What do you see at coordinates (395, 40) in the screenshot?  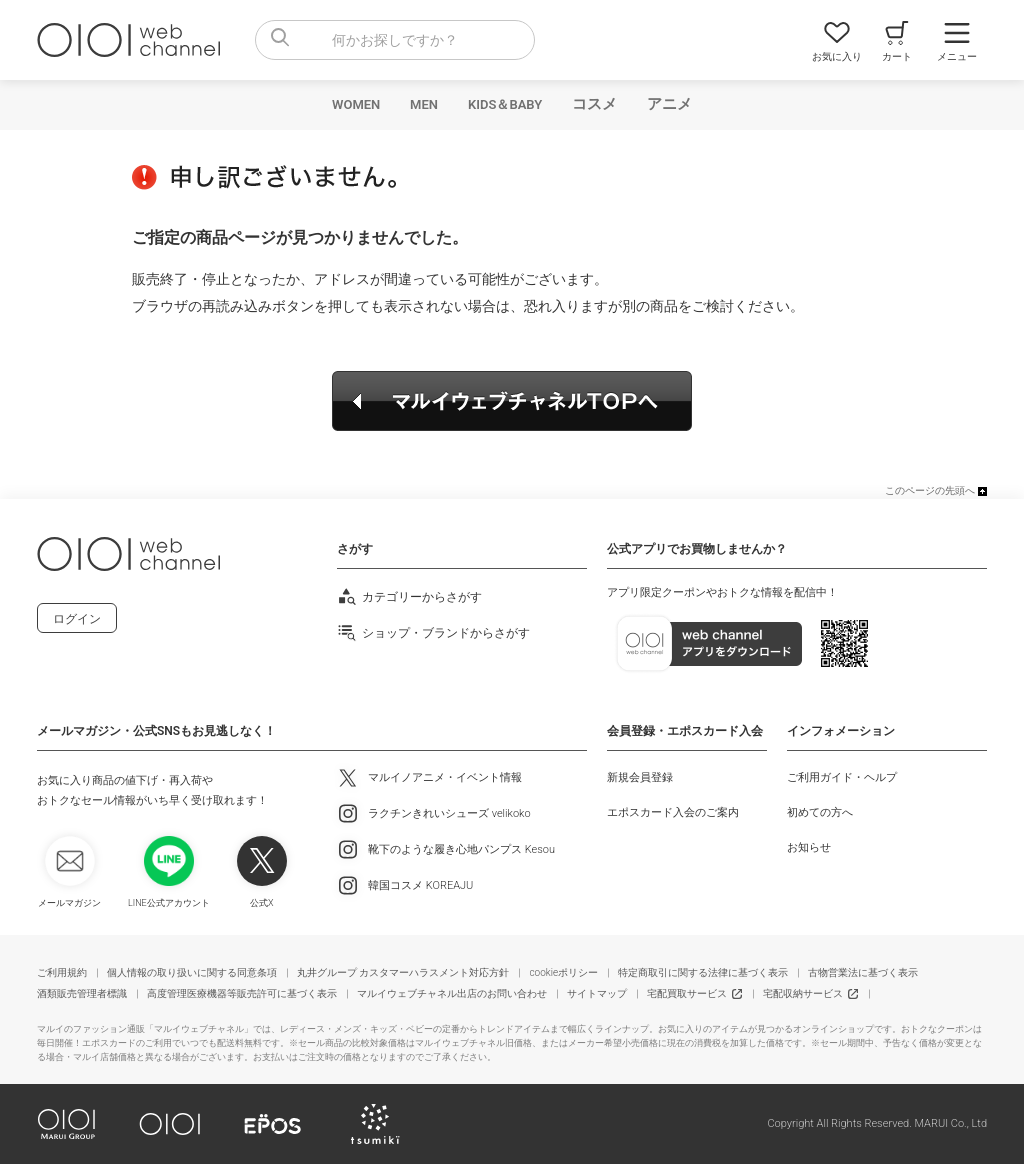 I see `[combobox]` at bounding box center [395, 40].